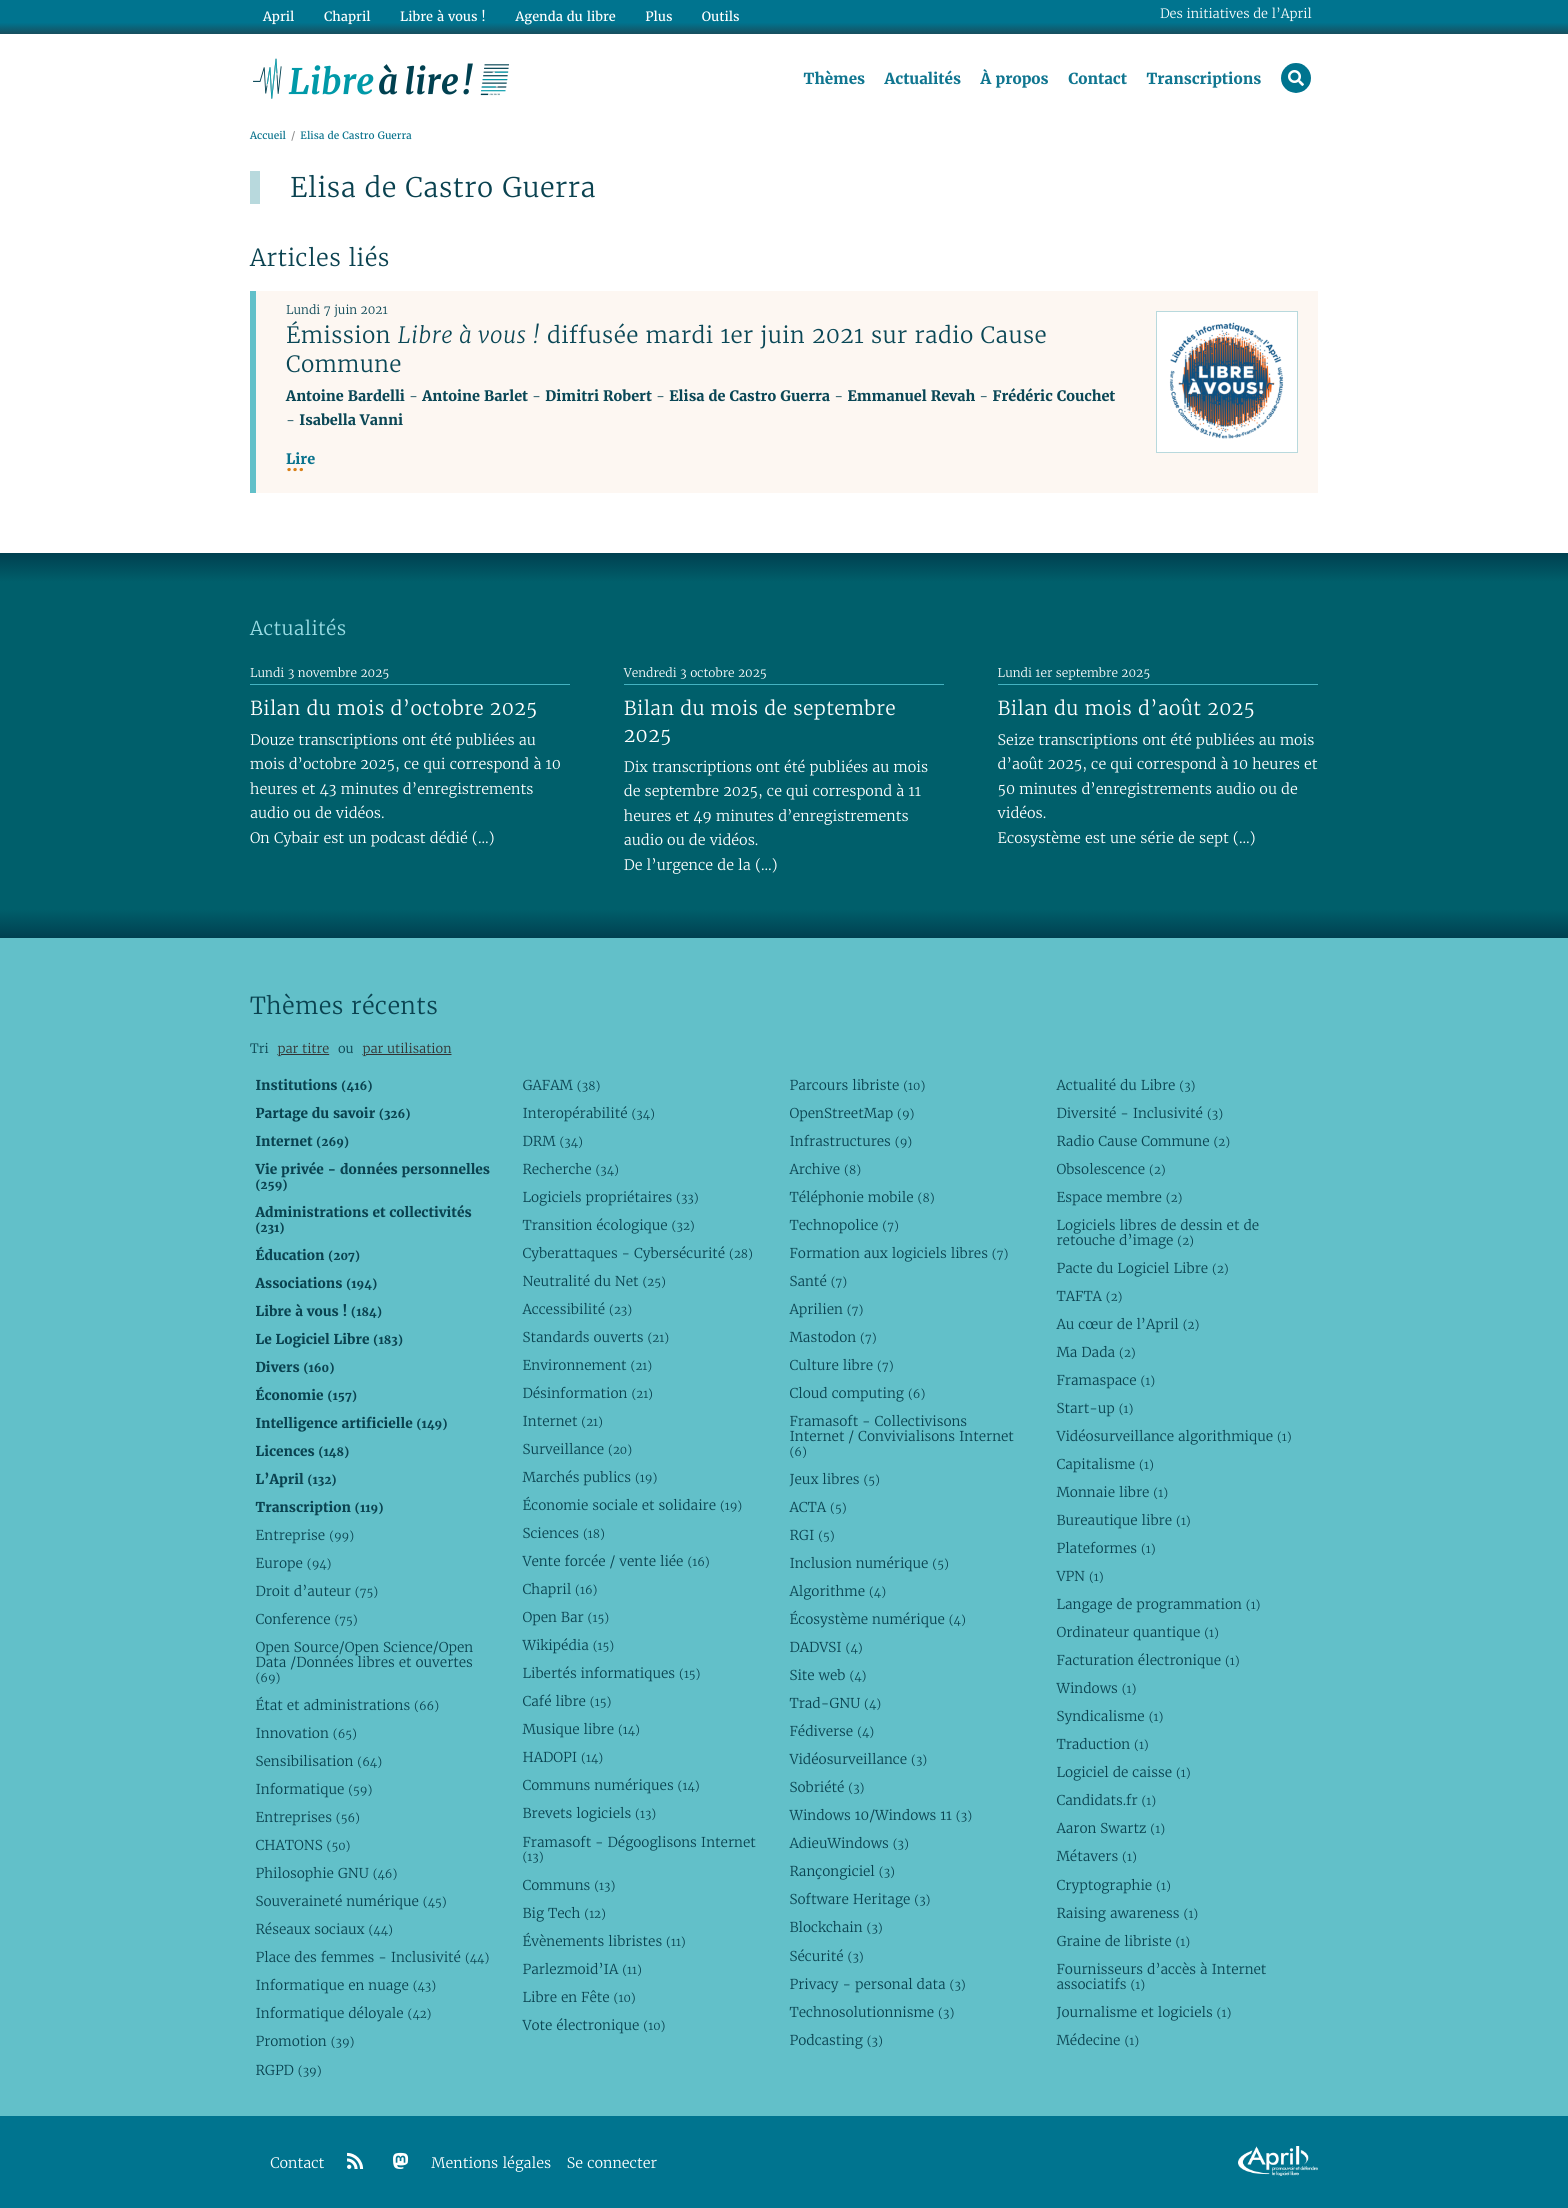  I want to click on Souveraineté numérique, so click(350, 1901).